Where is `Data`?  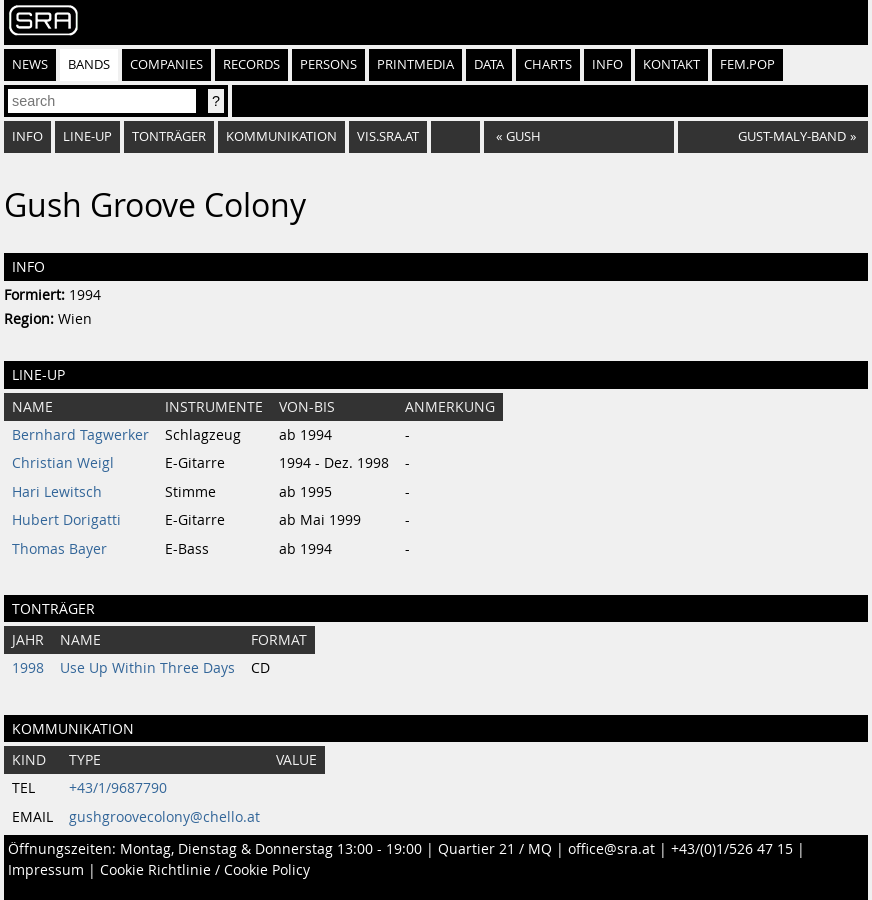 Data is located at coordinates (489, 64).